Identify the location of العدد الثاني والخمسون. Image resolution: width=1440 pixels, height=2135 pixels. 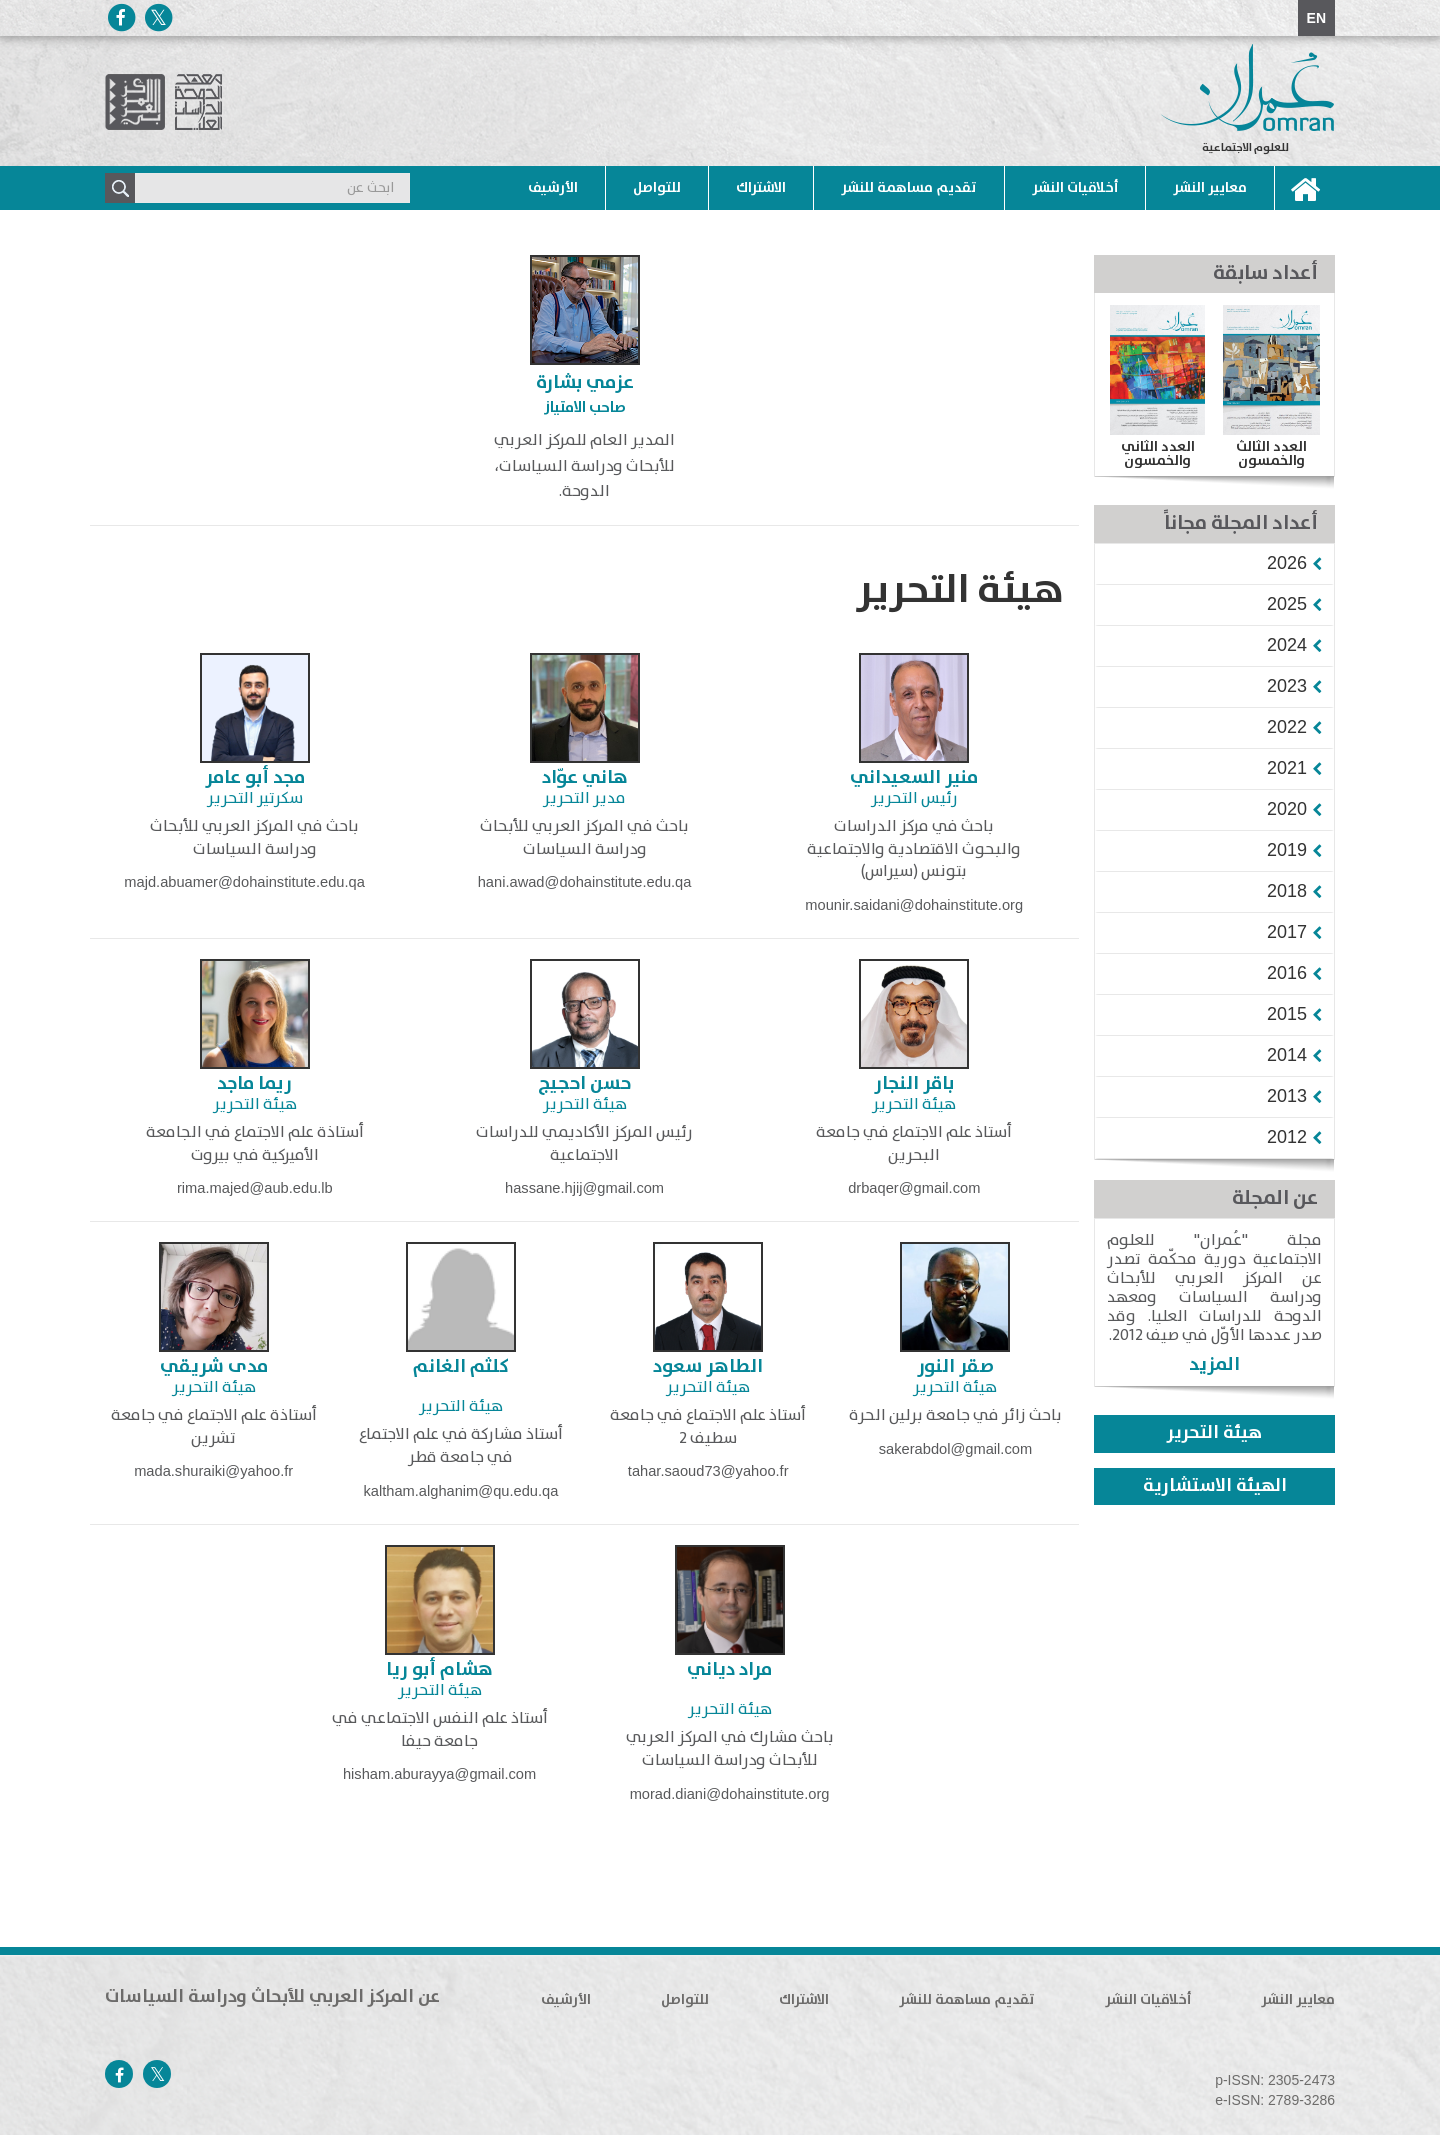
(1158, 454).